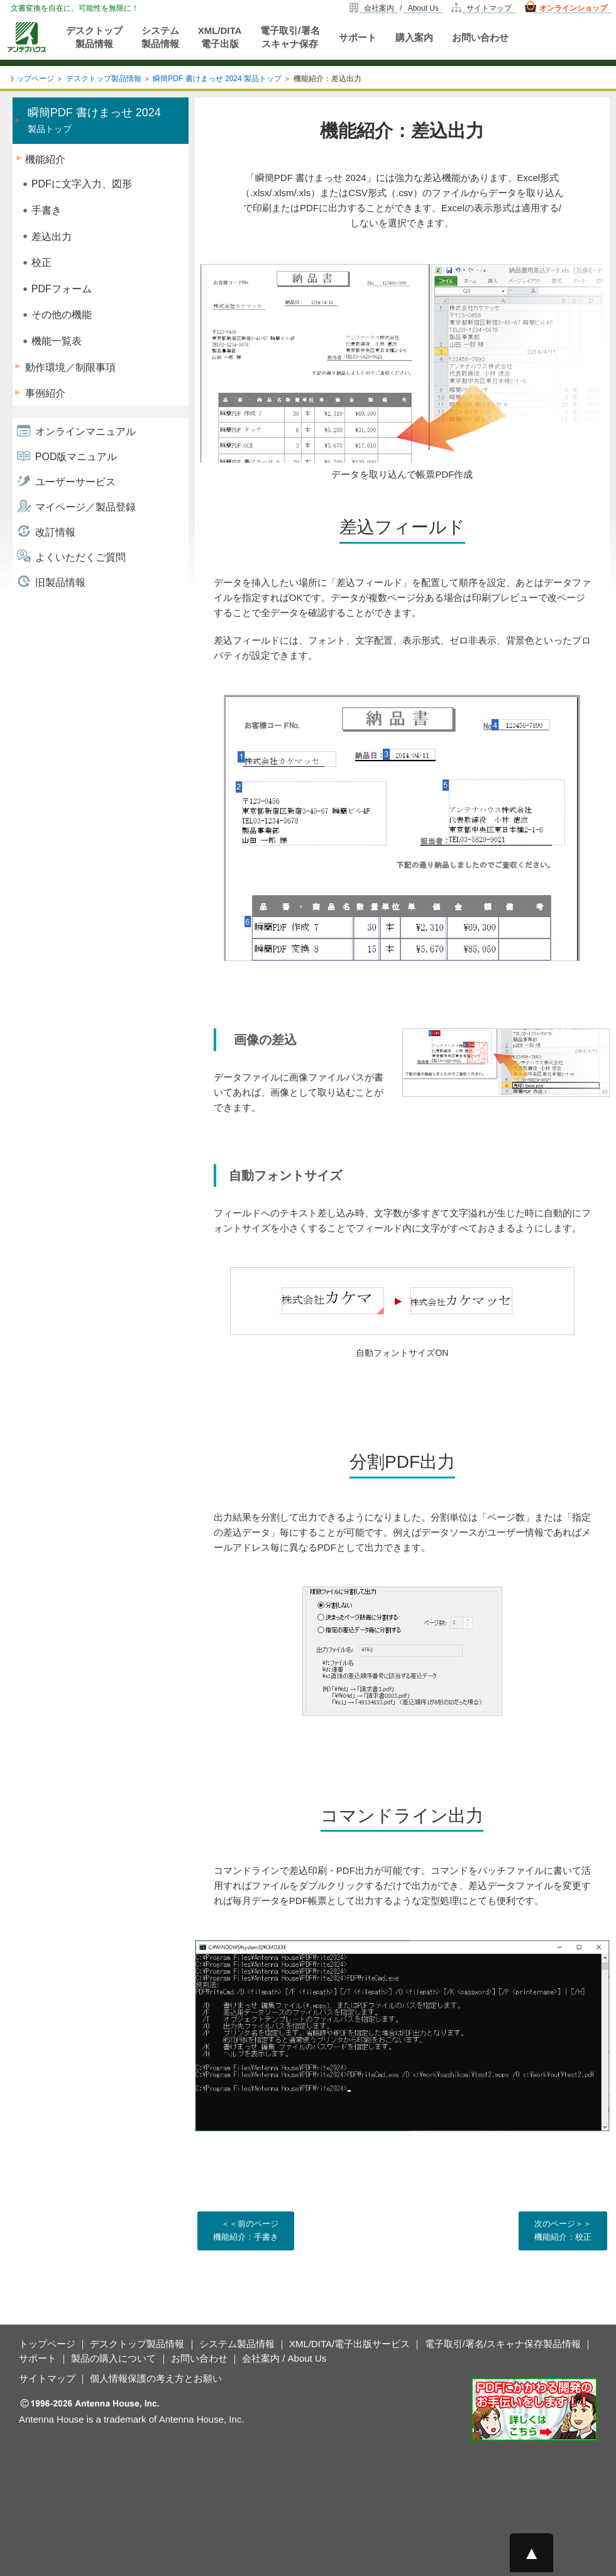 This screenshot has width=616, height=2576. Describe the element at coordinates (217, 78) in the screenshot. I see `瞬簡PDF 書けまっせ 2024 製品トップ` at that location.